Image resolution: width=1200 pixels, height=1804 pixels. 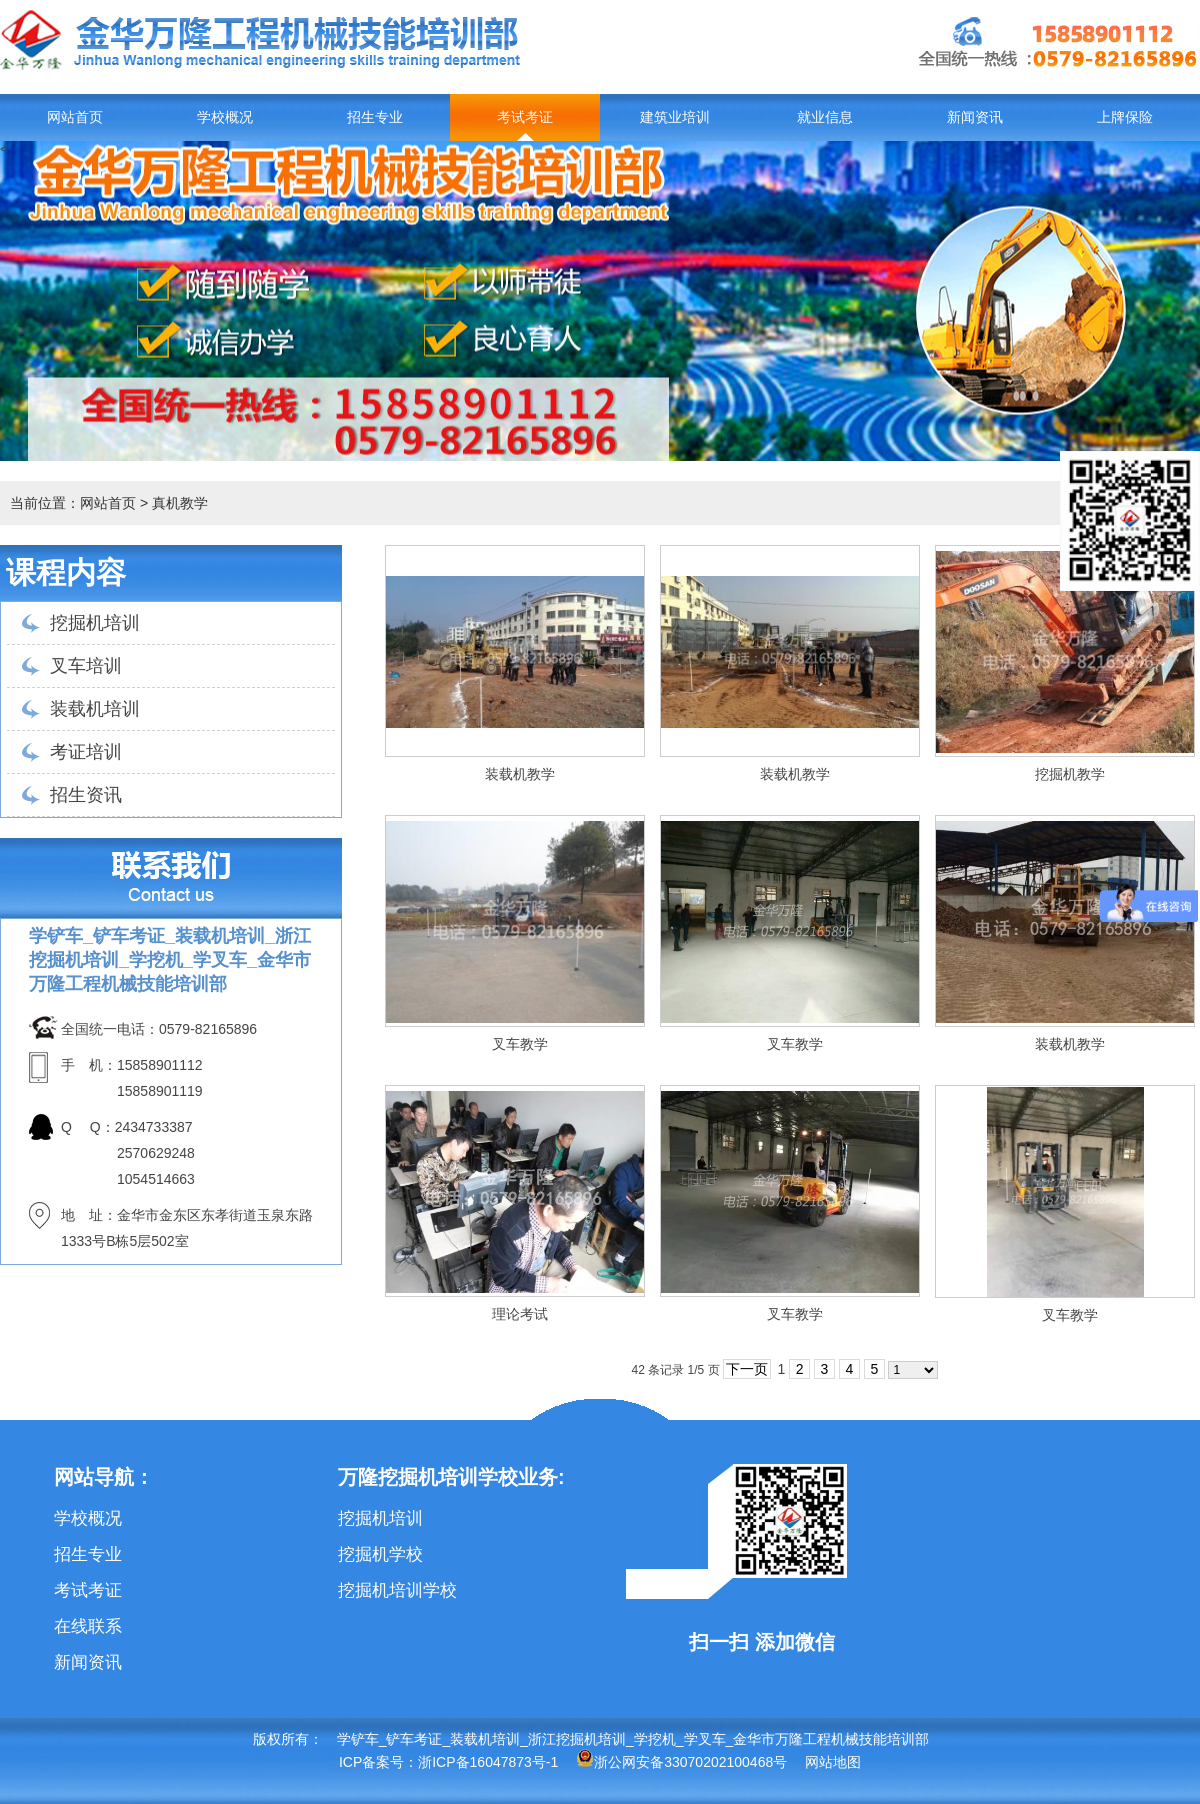 I want to click on 挖掘机培训, so click(x=95, y=623).